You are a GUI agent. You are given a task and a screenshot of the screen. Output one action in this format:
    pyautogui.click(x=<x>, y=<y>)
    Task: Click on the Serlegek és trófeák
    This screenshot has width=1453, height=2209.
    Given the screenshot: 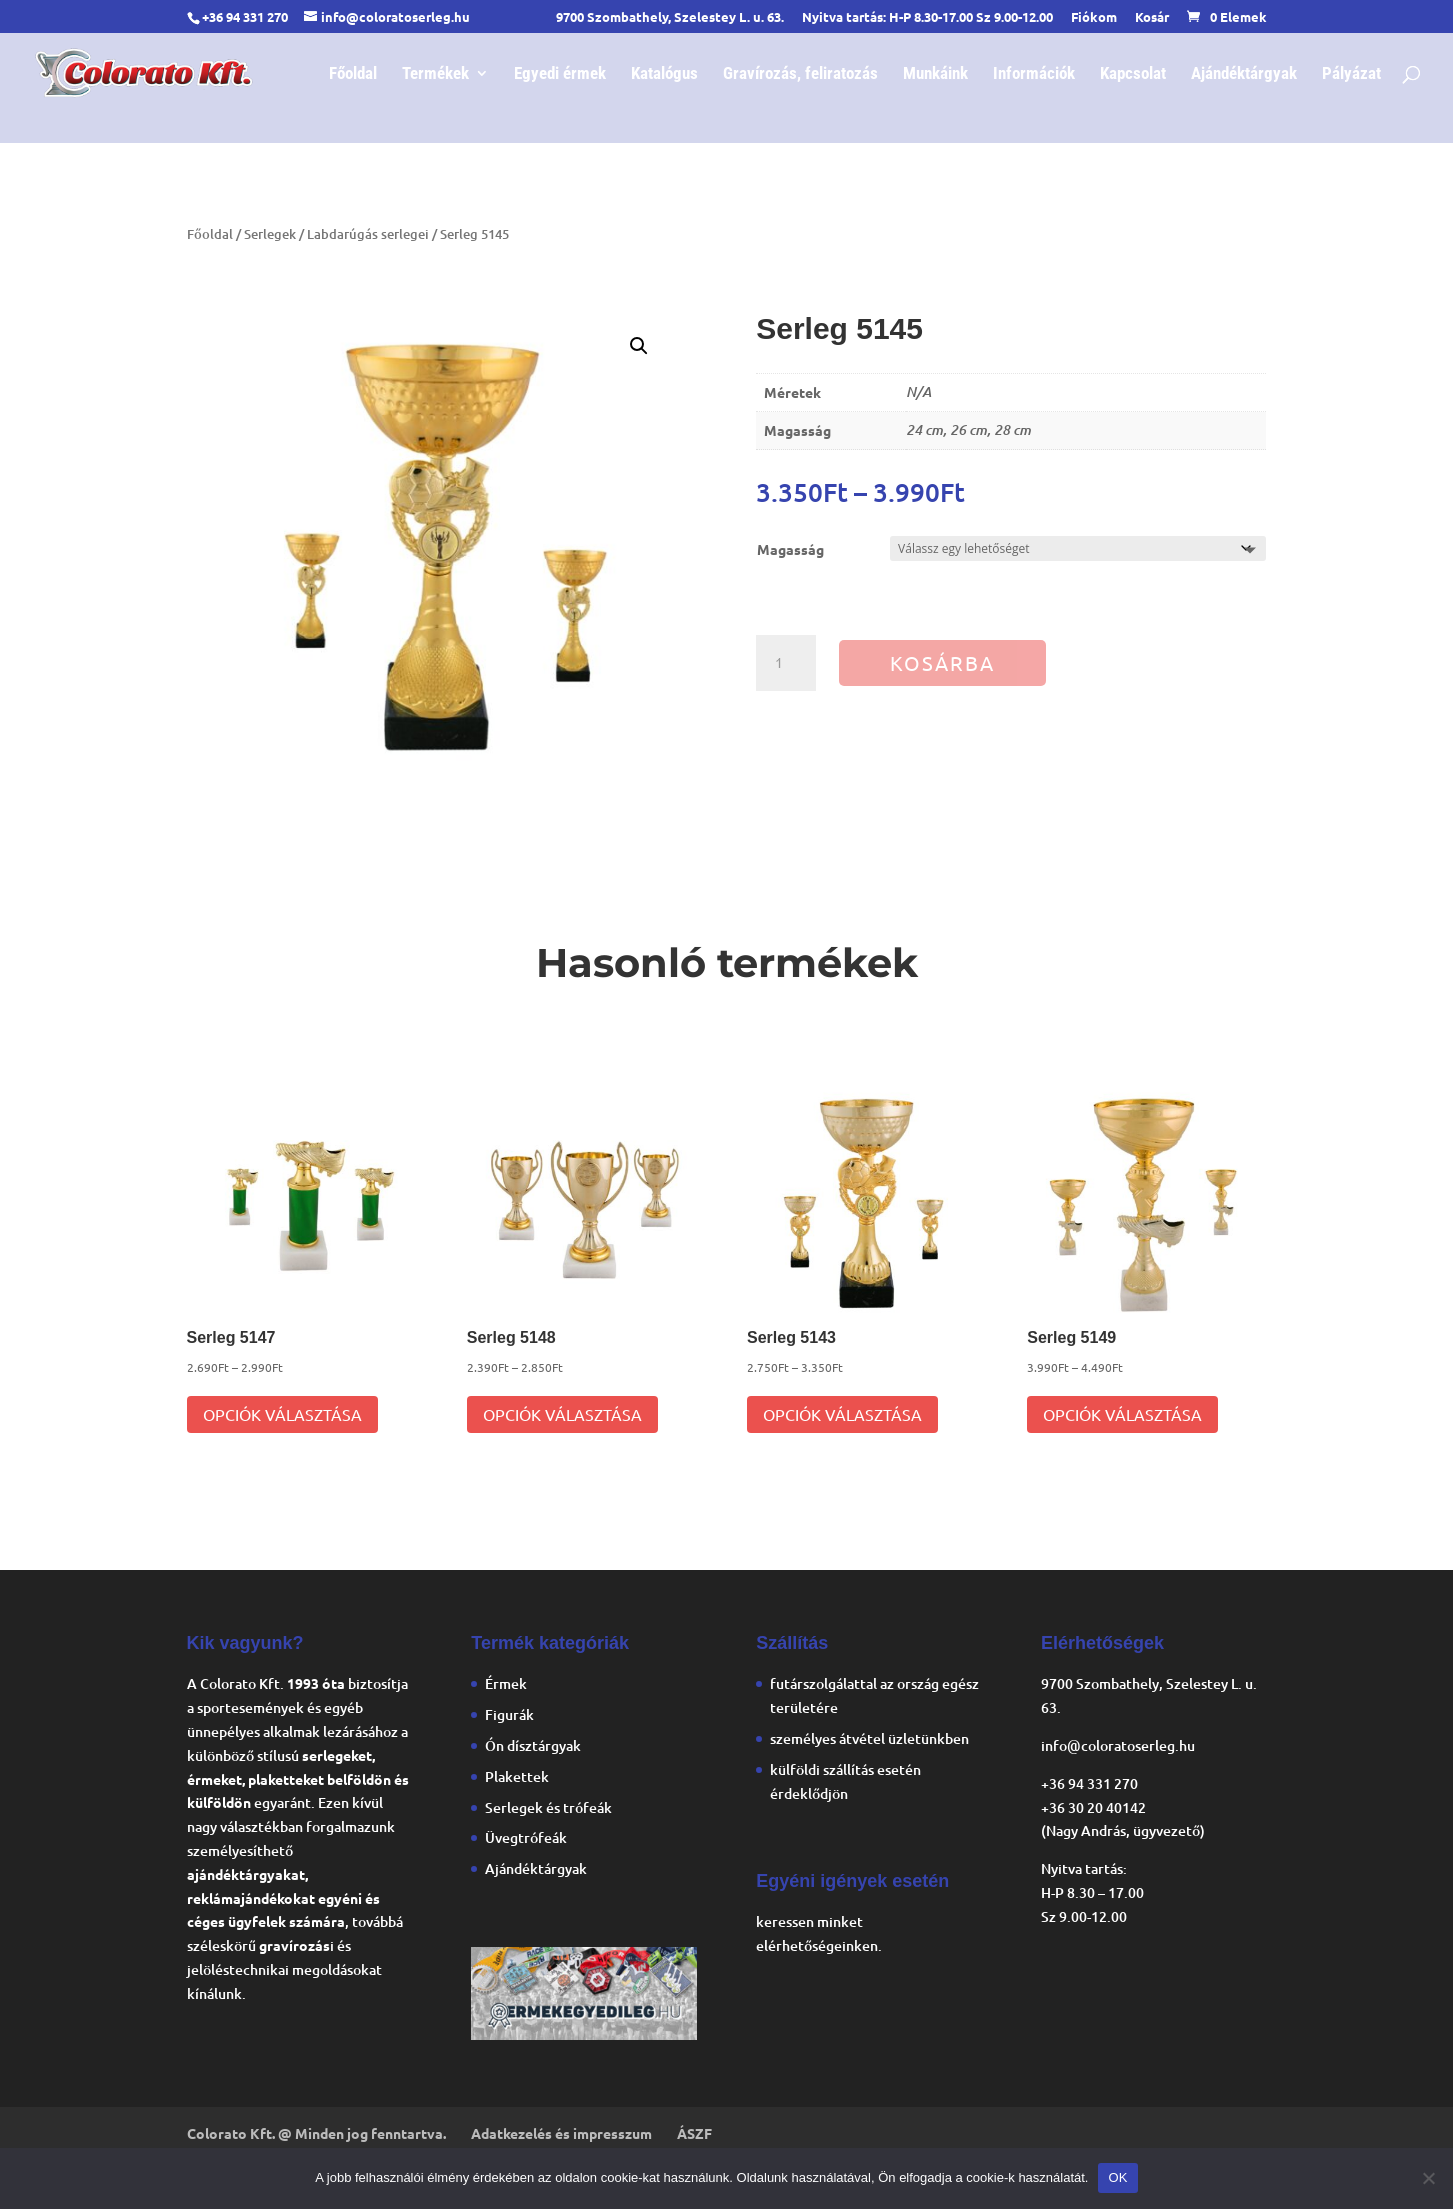 What is the action you would take?
    pyautogui.click(x=548, y=1807)
    